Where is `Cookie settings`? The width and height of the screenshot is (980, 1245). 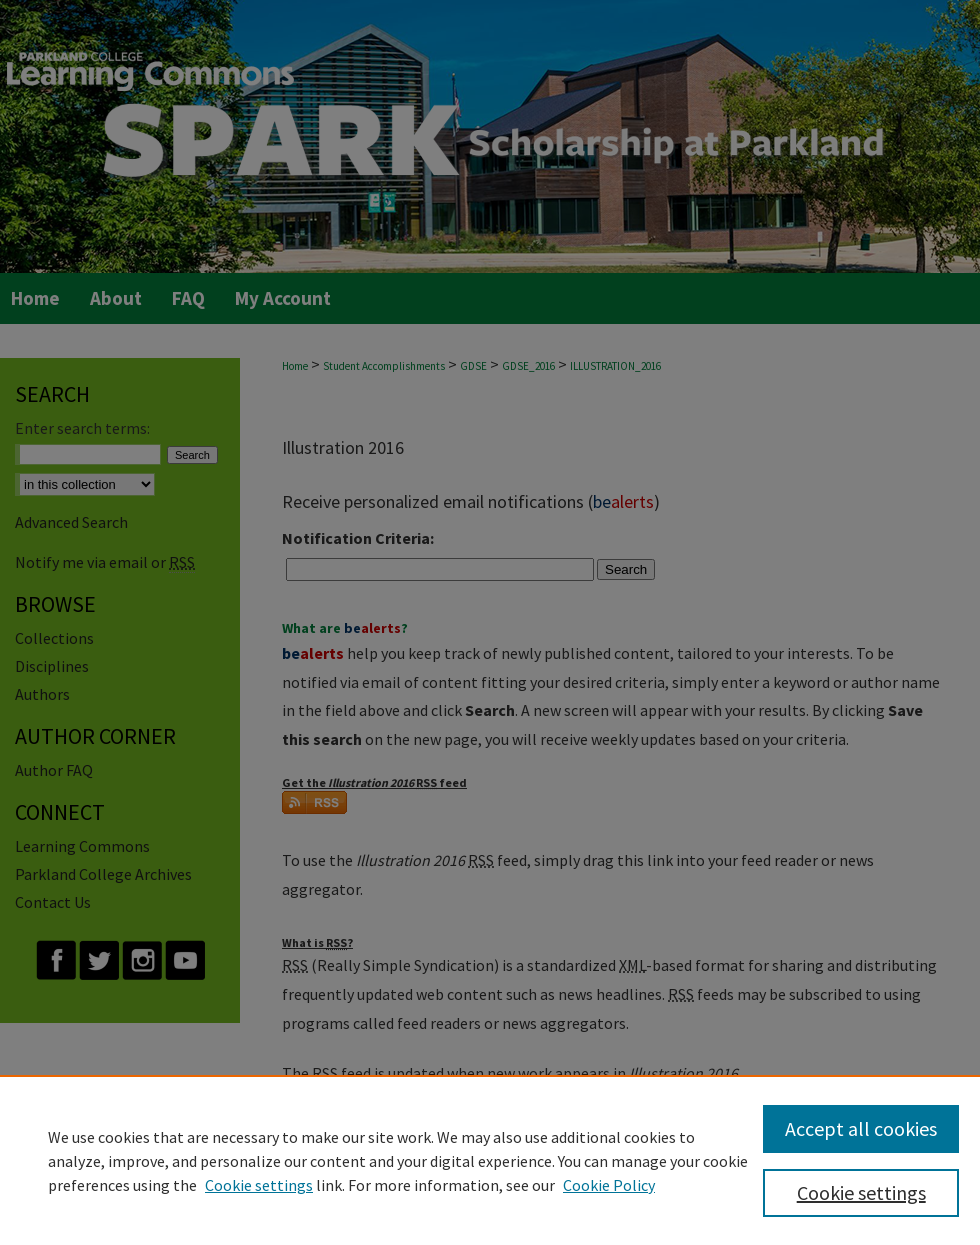
Cookie settings is located at coordinates (259, 1185).